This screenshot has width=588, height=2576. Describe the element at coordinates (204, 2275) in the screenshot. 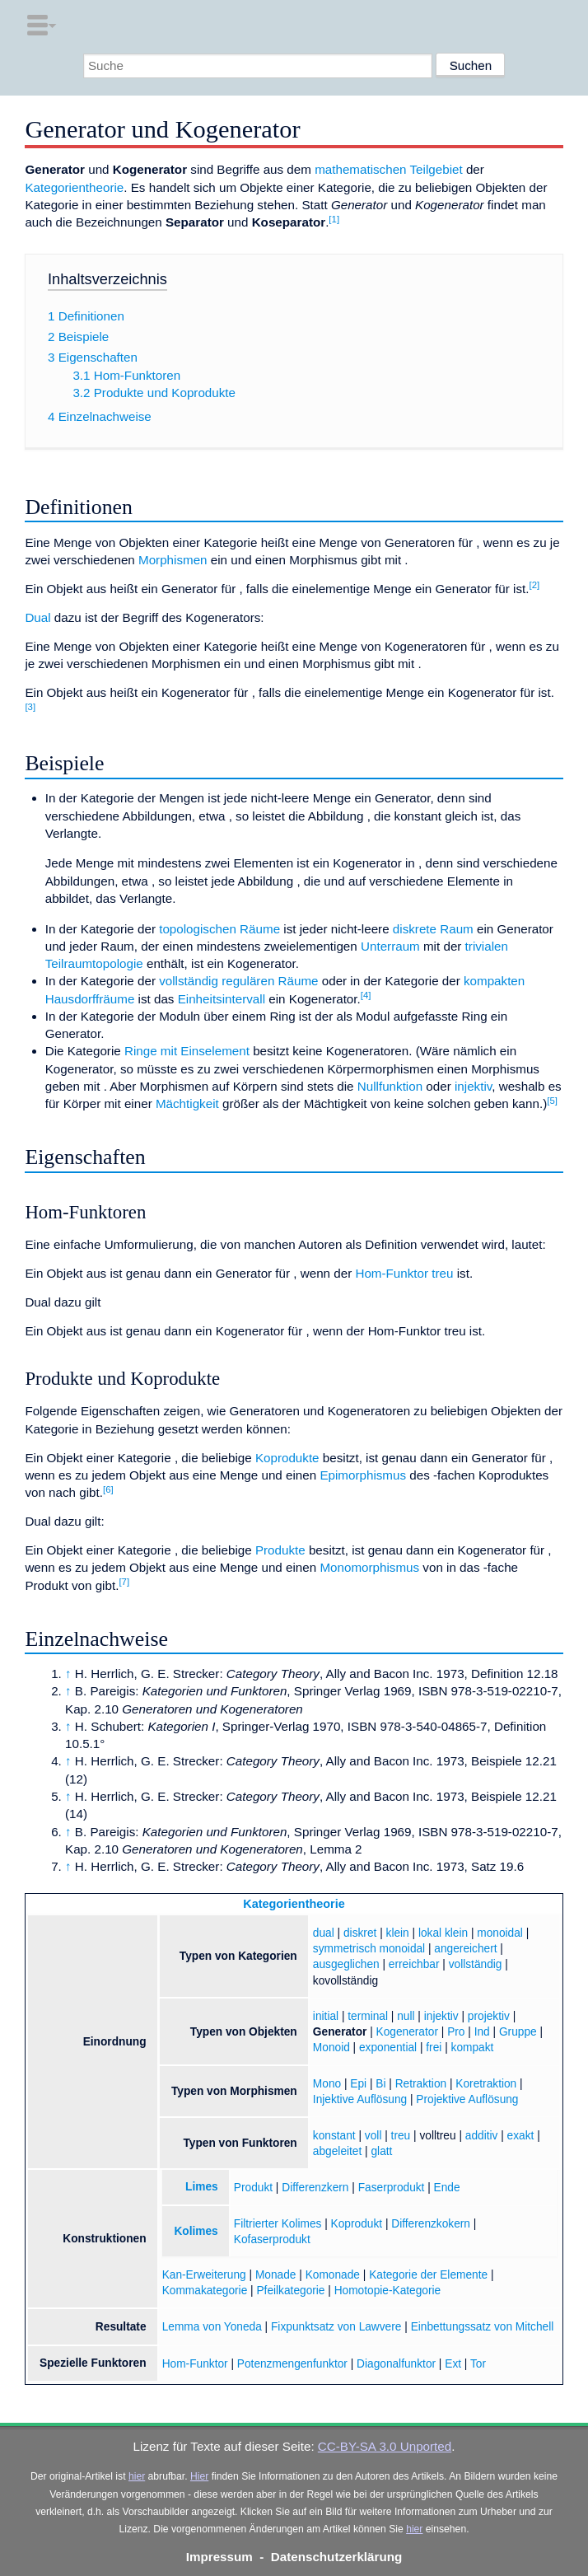

I see `Kan-Erweiterung` at that location.